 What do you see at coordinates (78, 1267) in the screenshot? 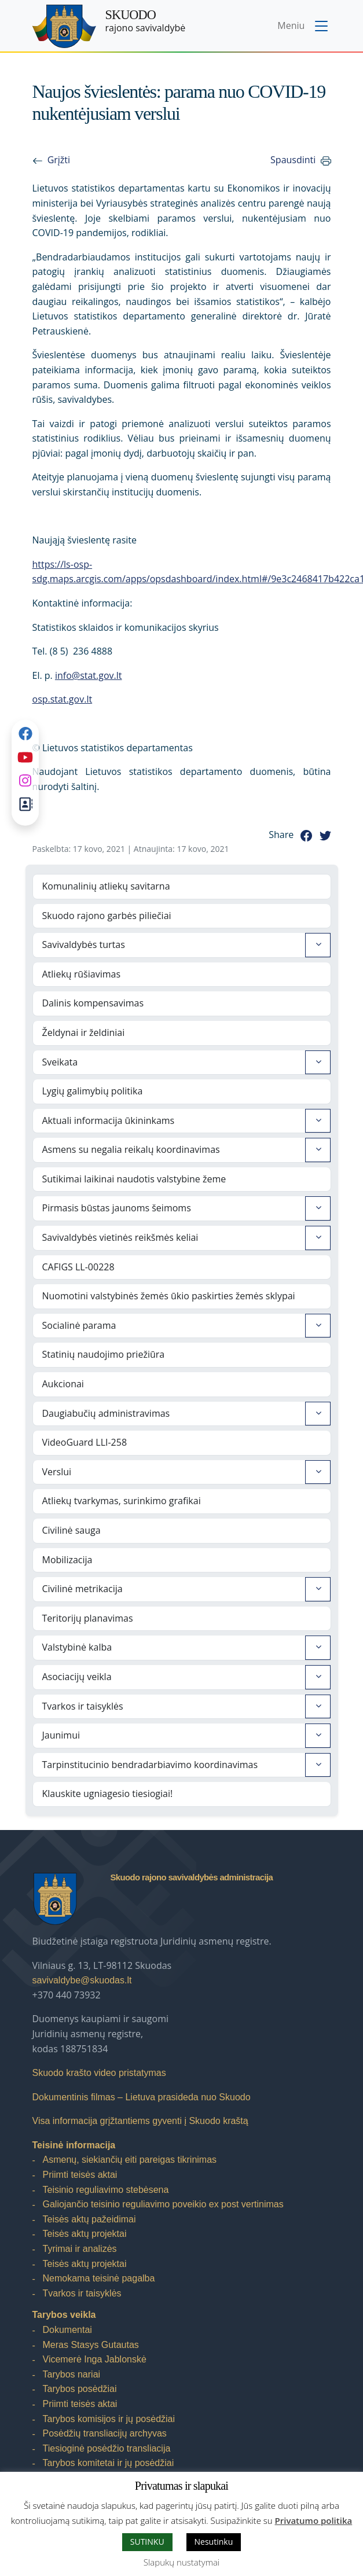
I see `CAFIGS LL-00228` at bounding box center [78, 1267].